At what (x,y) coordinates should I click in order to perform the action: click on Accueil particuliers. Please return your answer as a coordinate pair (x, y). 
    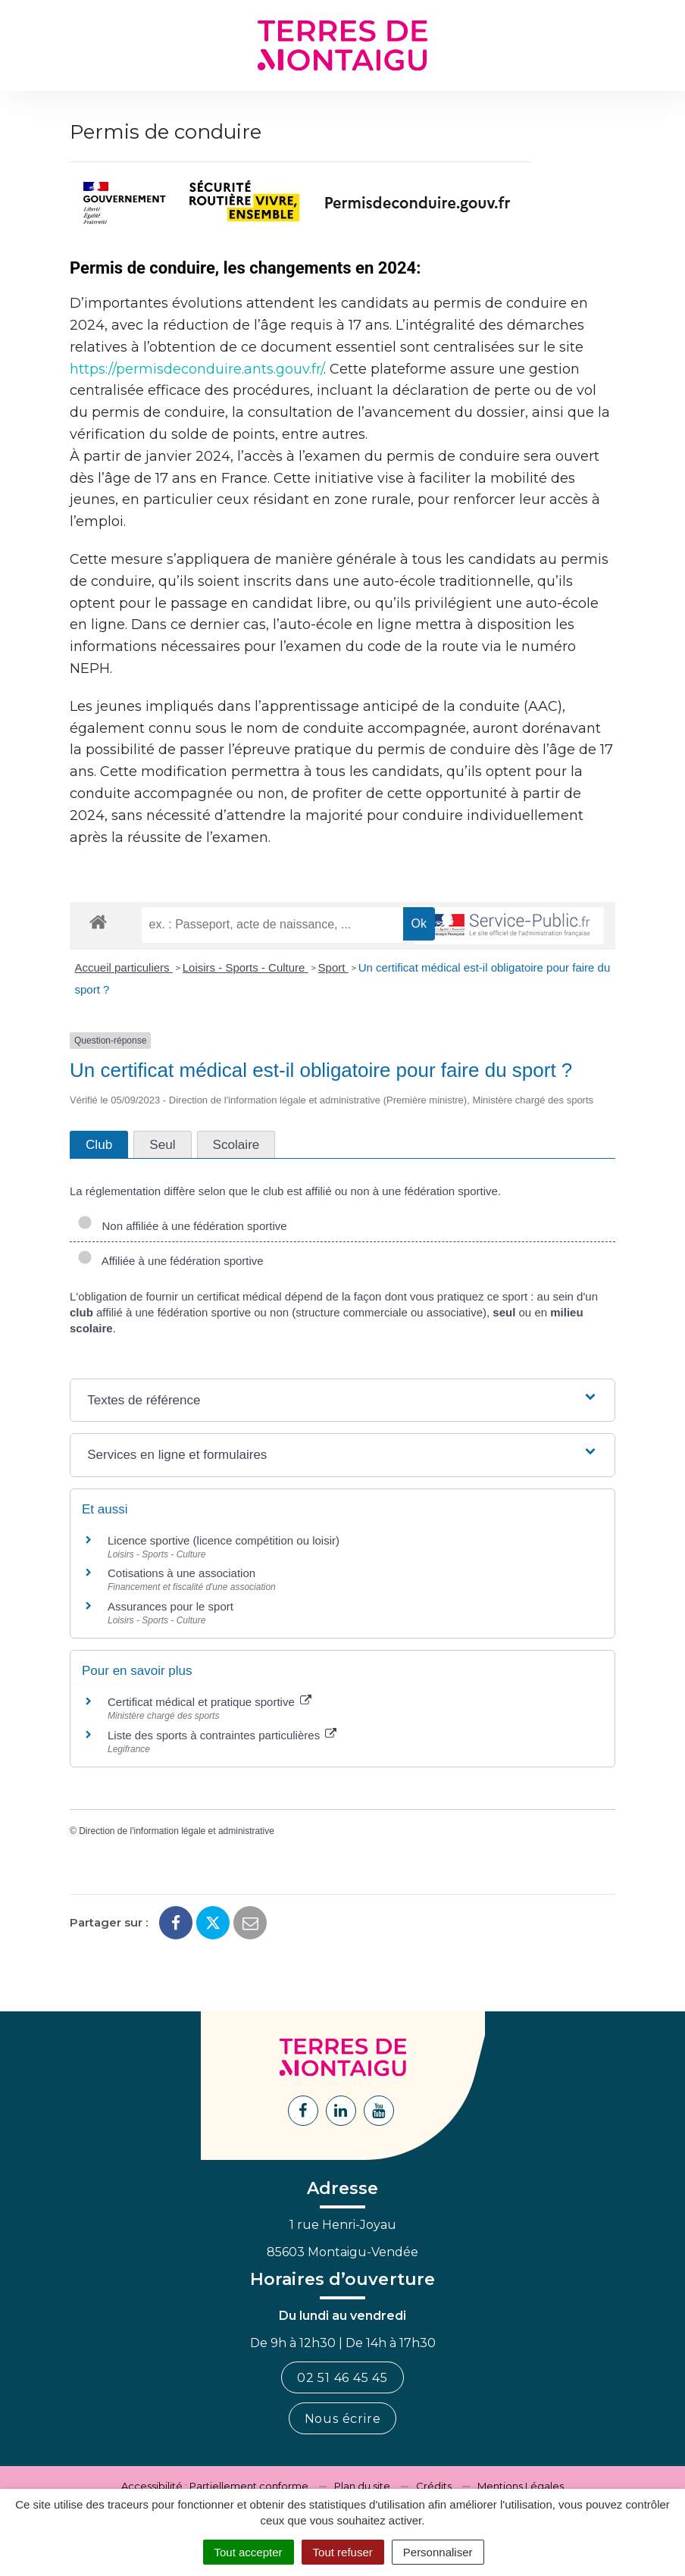
    Looking at the image, I should click on (124, 967).